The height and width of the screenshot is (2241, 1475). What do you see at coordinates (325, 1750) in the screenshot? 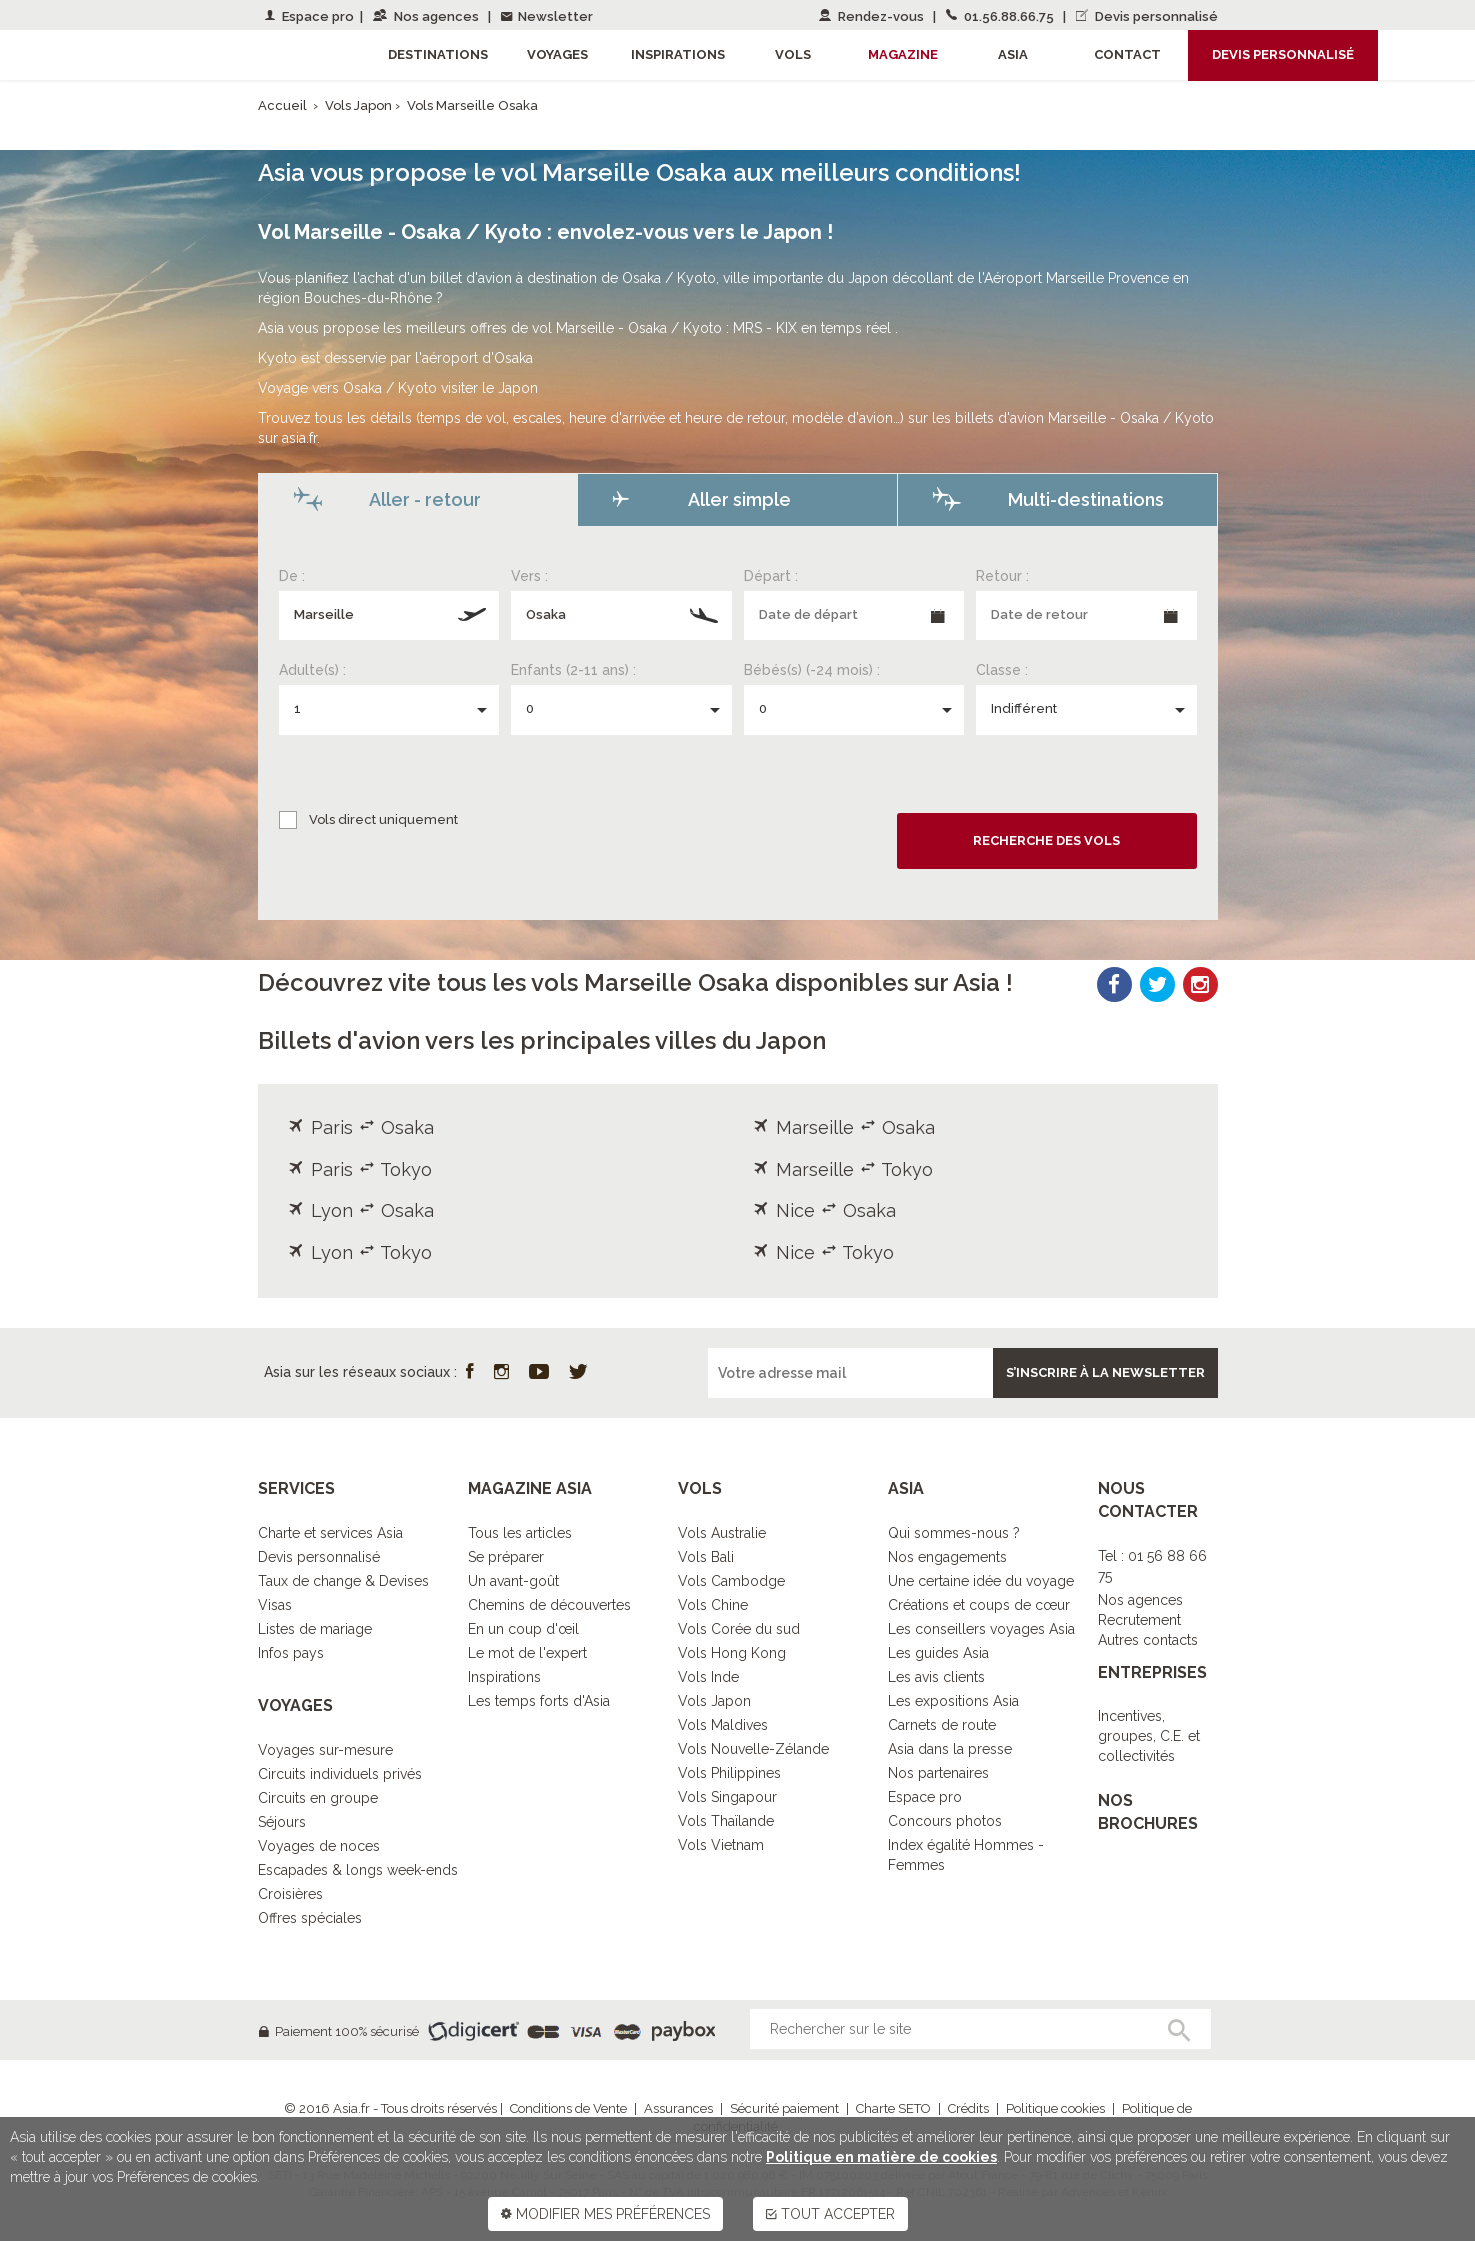
I see `Voyages sur-mesure` at bounding box center [325, 1750].